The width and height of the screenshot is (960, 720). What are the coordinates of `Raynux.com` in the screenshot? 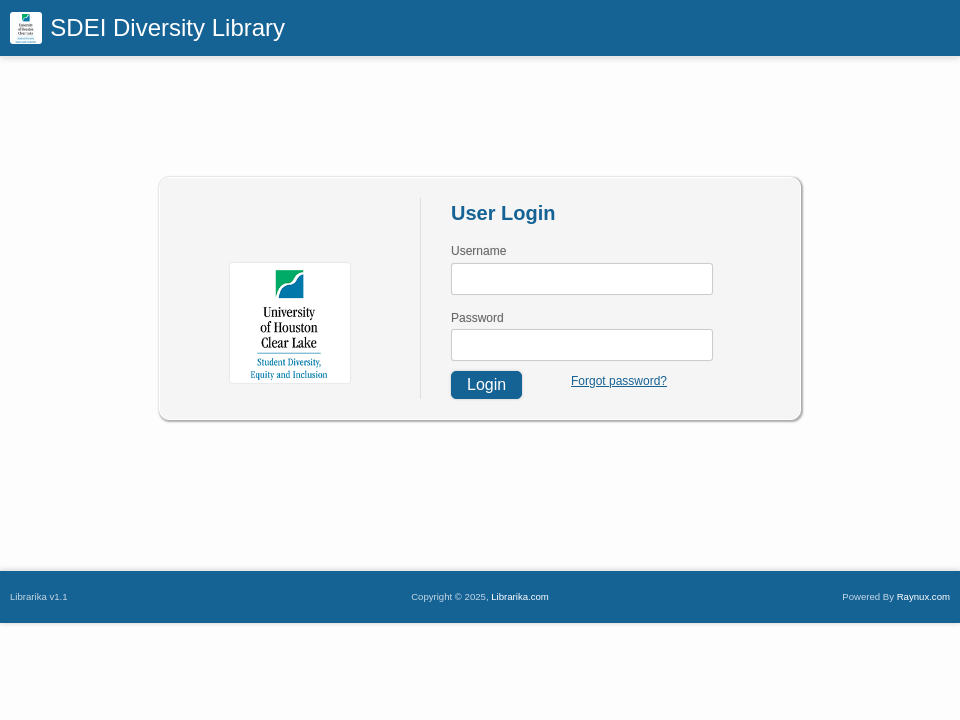 It's located at (923, 596).